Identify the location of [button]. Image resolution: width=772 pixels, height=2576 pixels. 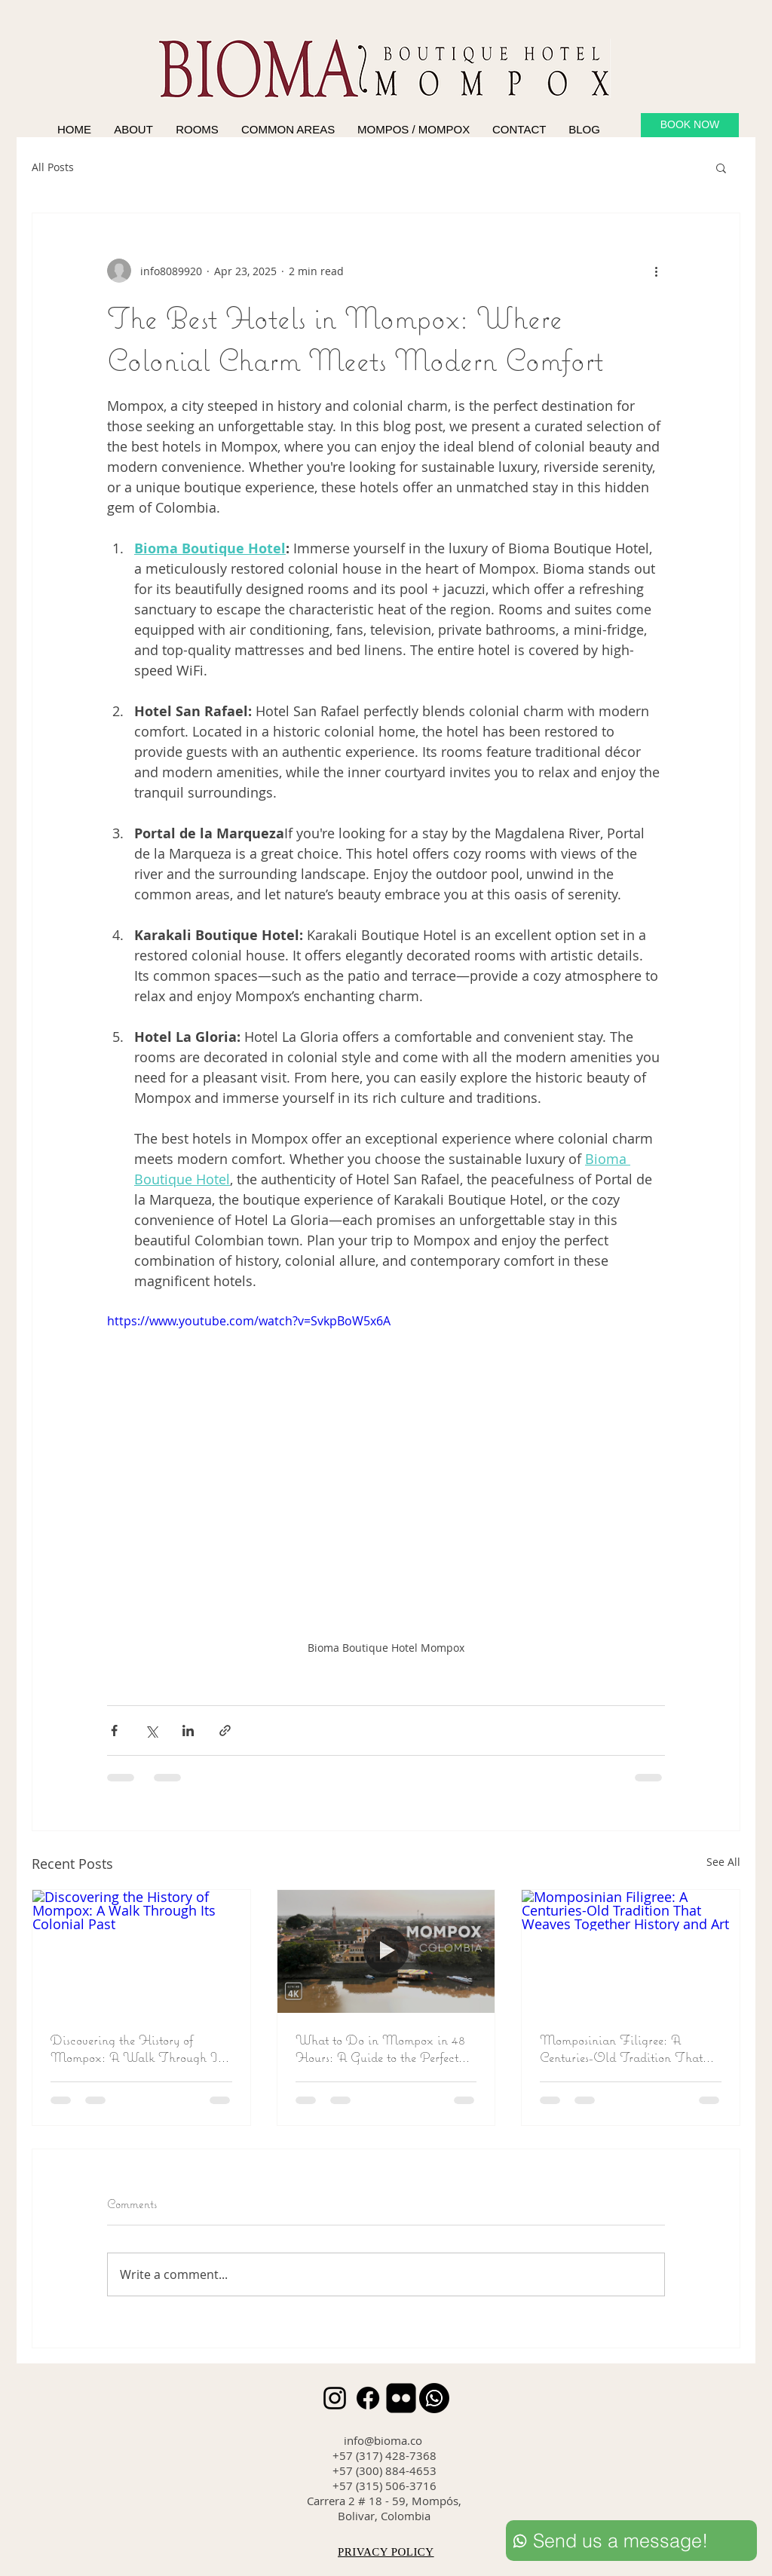
(721, 167).